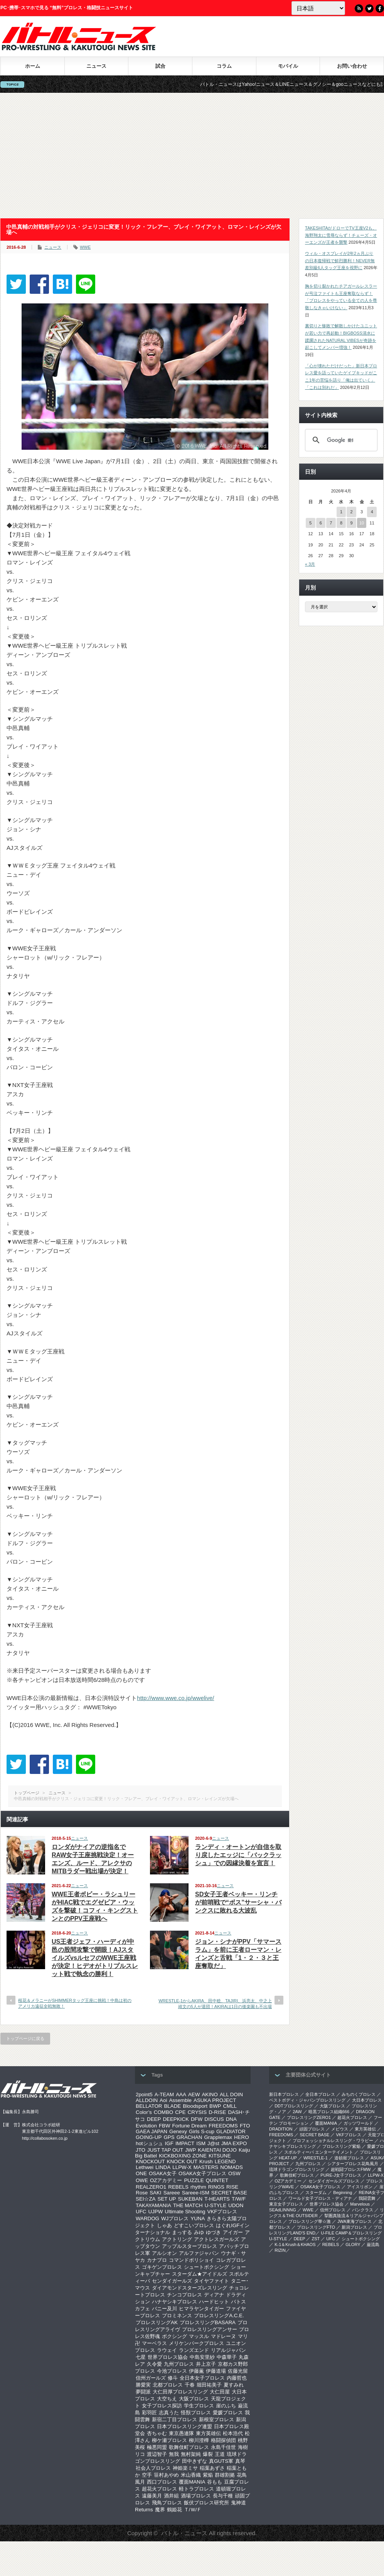 Image resolution: width=384 pixels, height=2576 pixels. What do you see at coordinates (224, 66) in the screenshot?
I see `コラム` at bounding box center [224, 66].